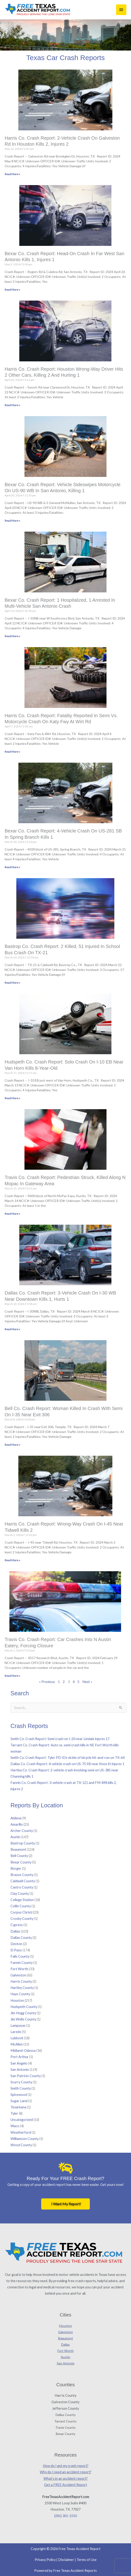 This screenshot has width=131, height=2576. Describe the element at coordinates (23, 2050) in the screenshot. I see `Midland-Odessa` at that location.